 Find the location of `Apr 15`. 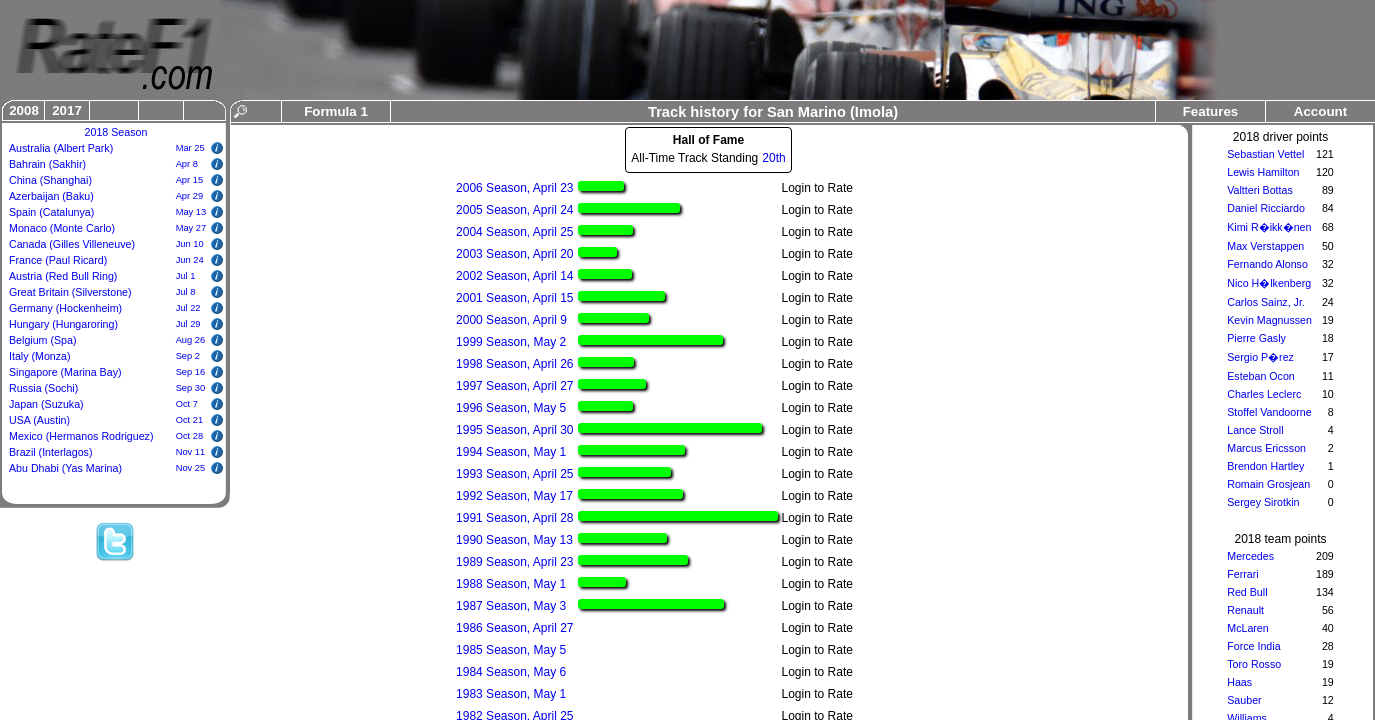

Apr 15 is located at coordinates (189, 180).